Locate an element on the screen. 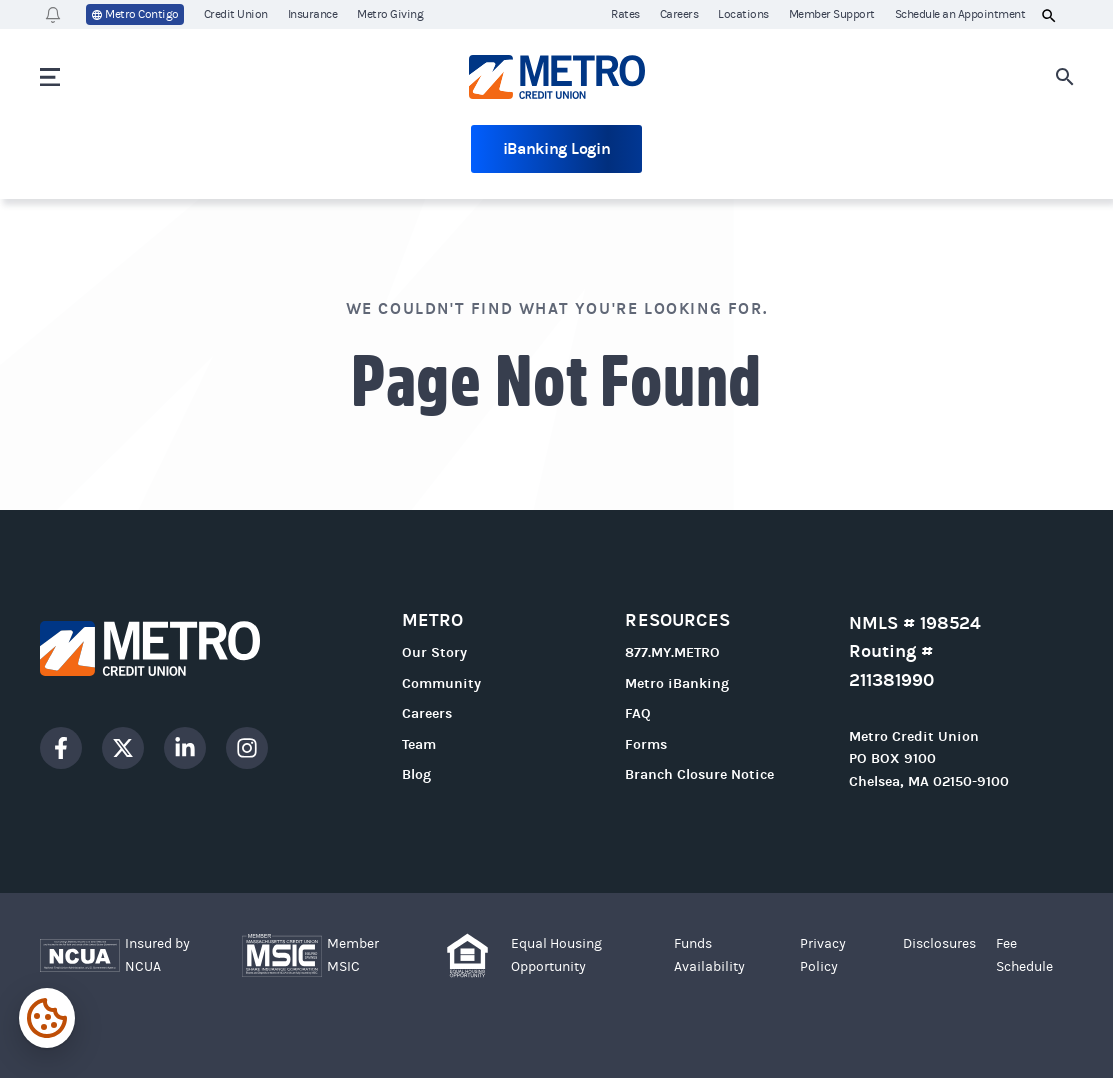 The width and height of the screenshot is (1113, 1078). Blog is located at coordinates (416, 774).